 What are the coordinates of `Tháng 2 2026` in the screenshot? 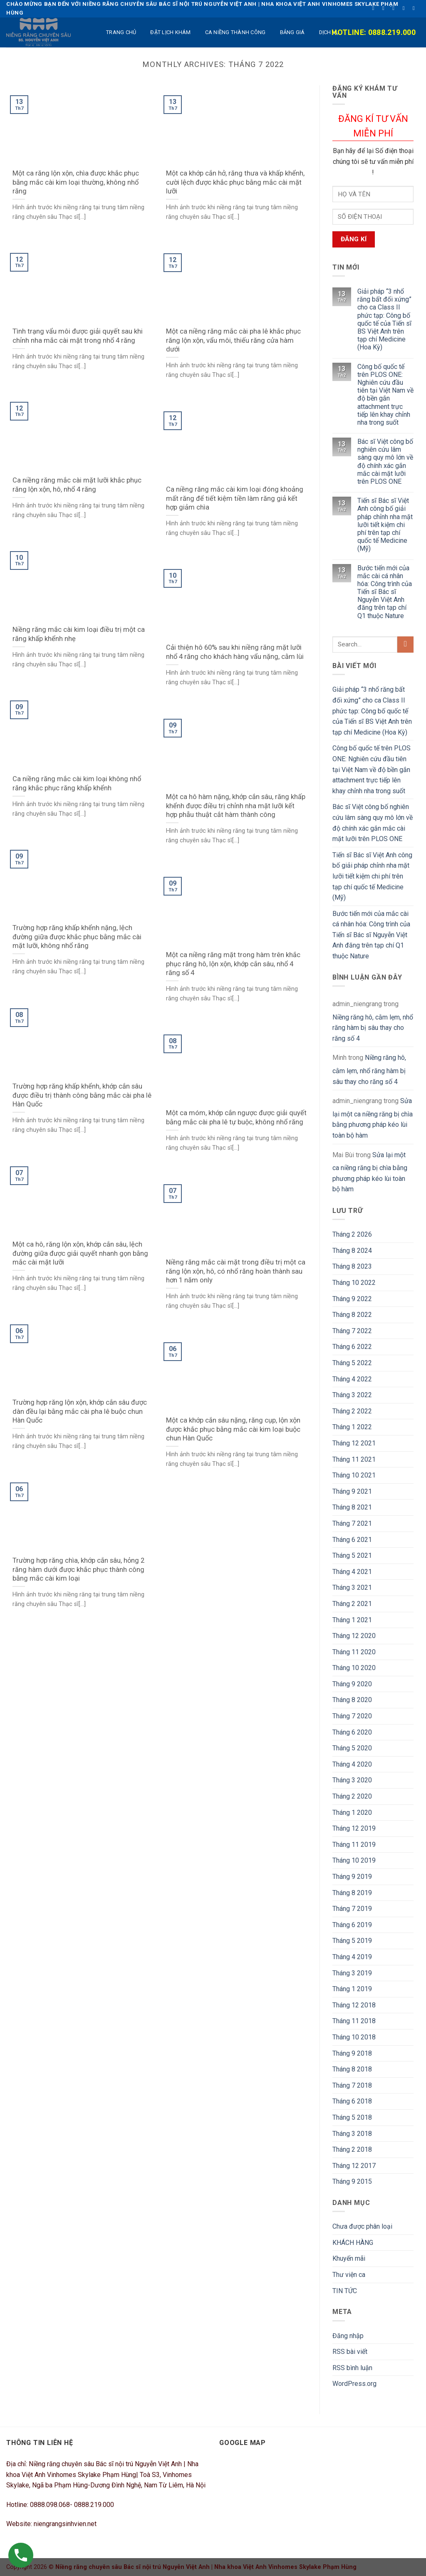 It's located at (352, 1234).